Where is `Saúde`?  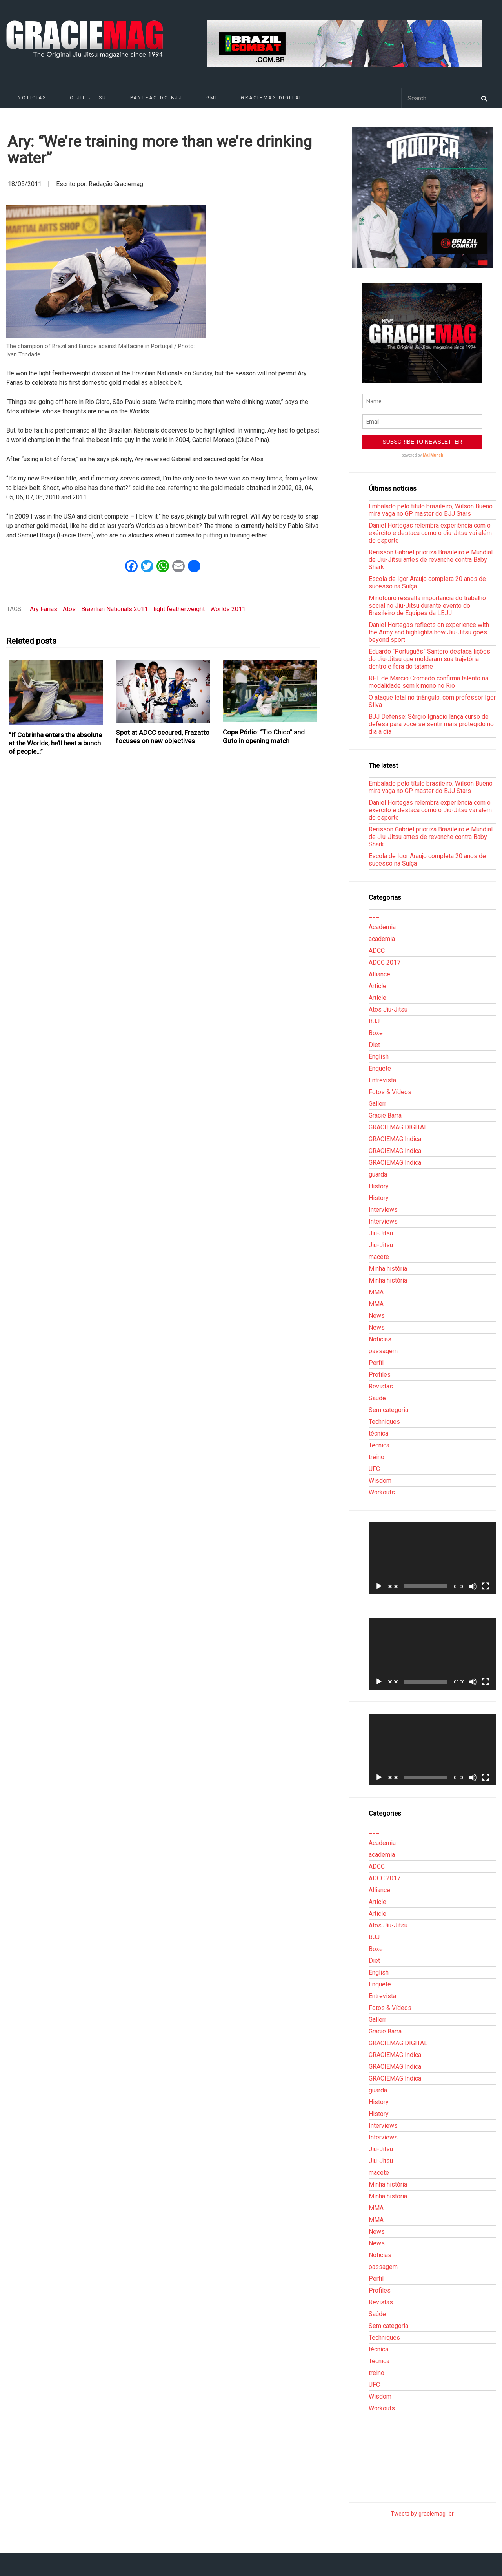 Saúde is located at coordinates (377, 1398).